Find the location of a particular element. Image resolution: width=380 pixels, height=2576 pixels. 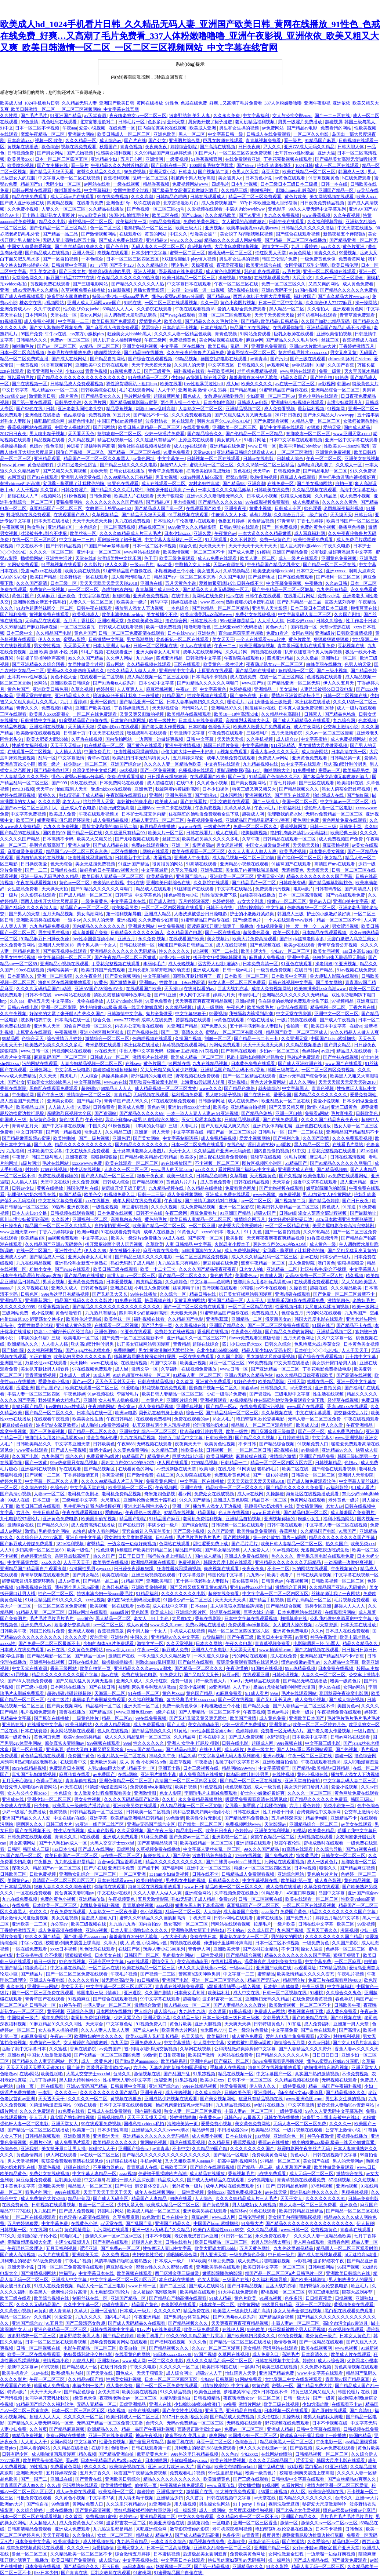

久久精品国产亚洲av无码娇色 is located at coordinates (222, 1150).